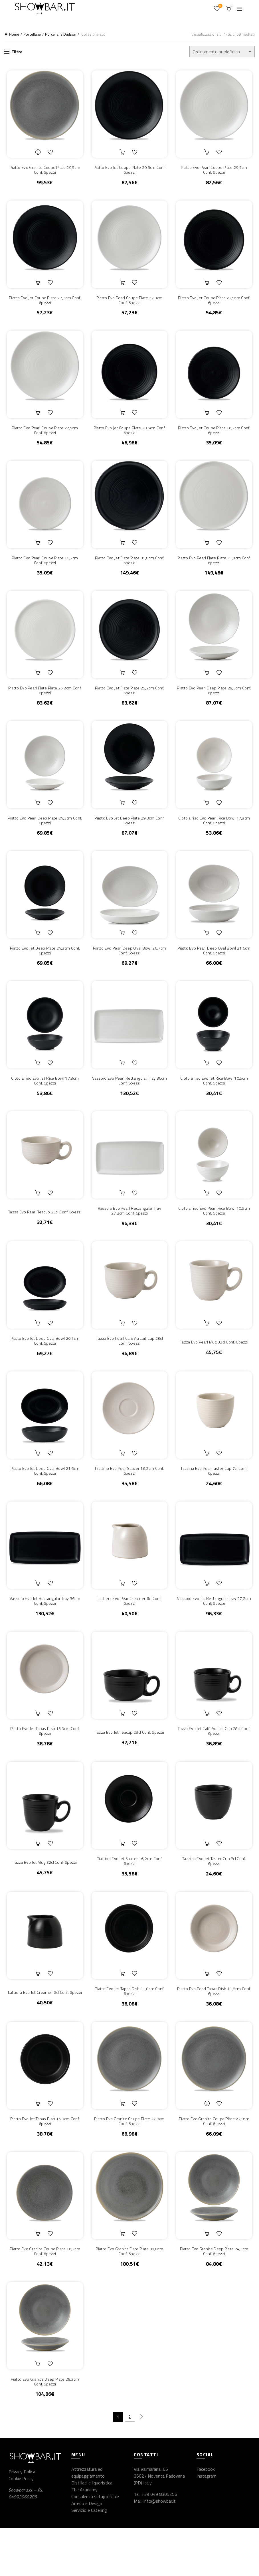 The width and height of the screenshot is (259, 2576). What do you see at coordinates (43, 1101) in the screenshot?
I see `Ciotola riso Evo Jet Rice Bowl 17,8cm Conf. 6pezzi` at bounding box center [43, 1101].